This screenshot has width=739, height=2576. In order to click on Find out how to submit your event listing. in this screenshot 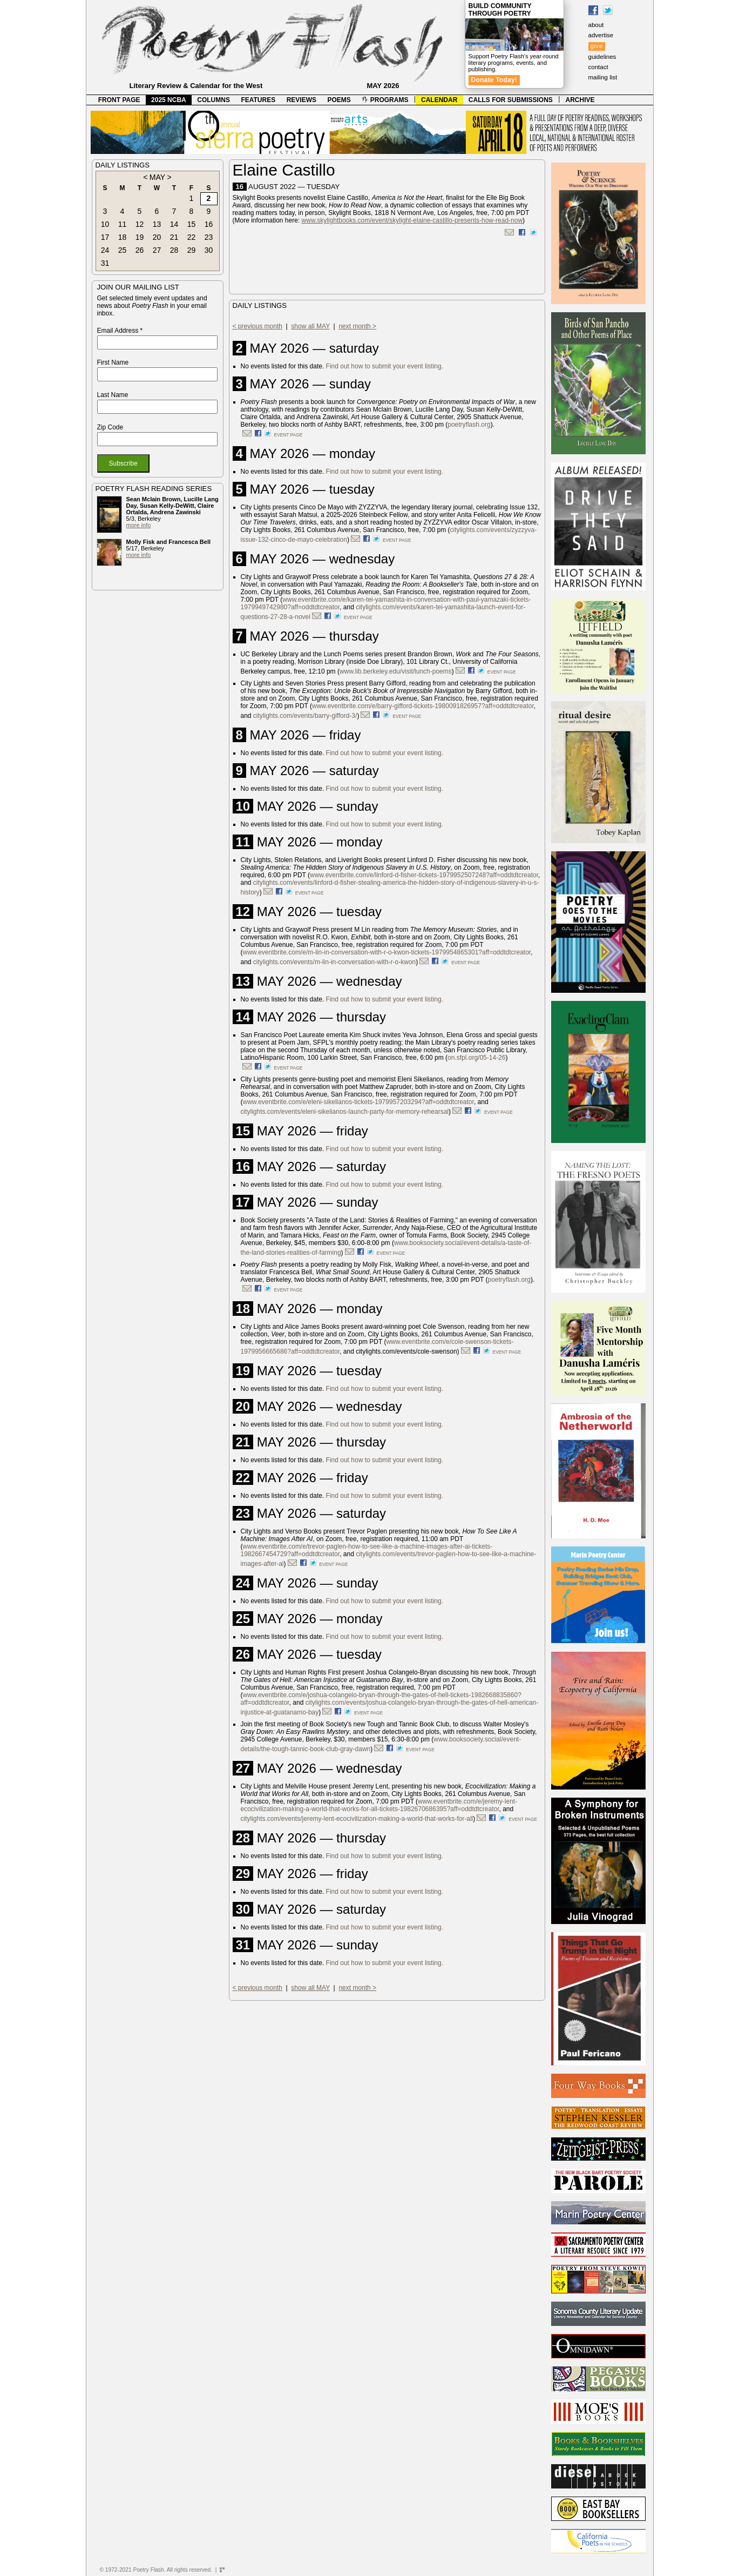, I will do `click(384, 366)`.